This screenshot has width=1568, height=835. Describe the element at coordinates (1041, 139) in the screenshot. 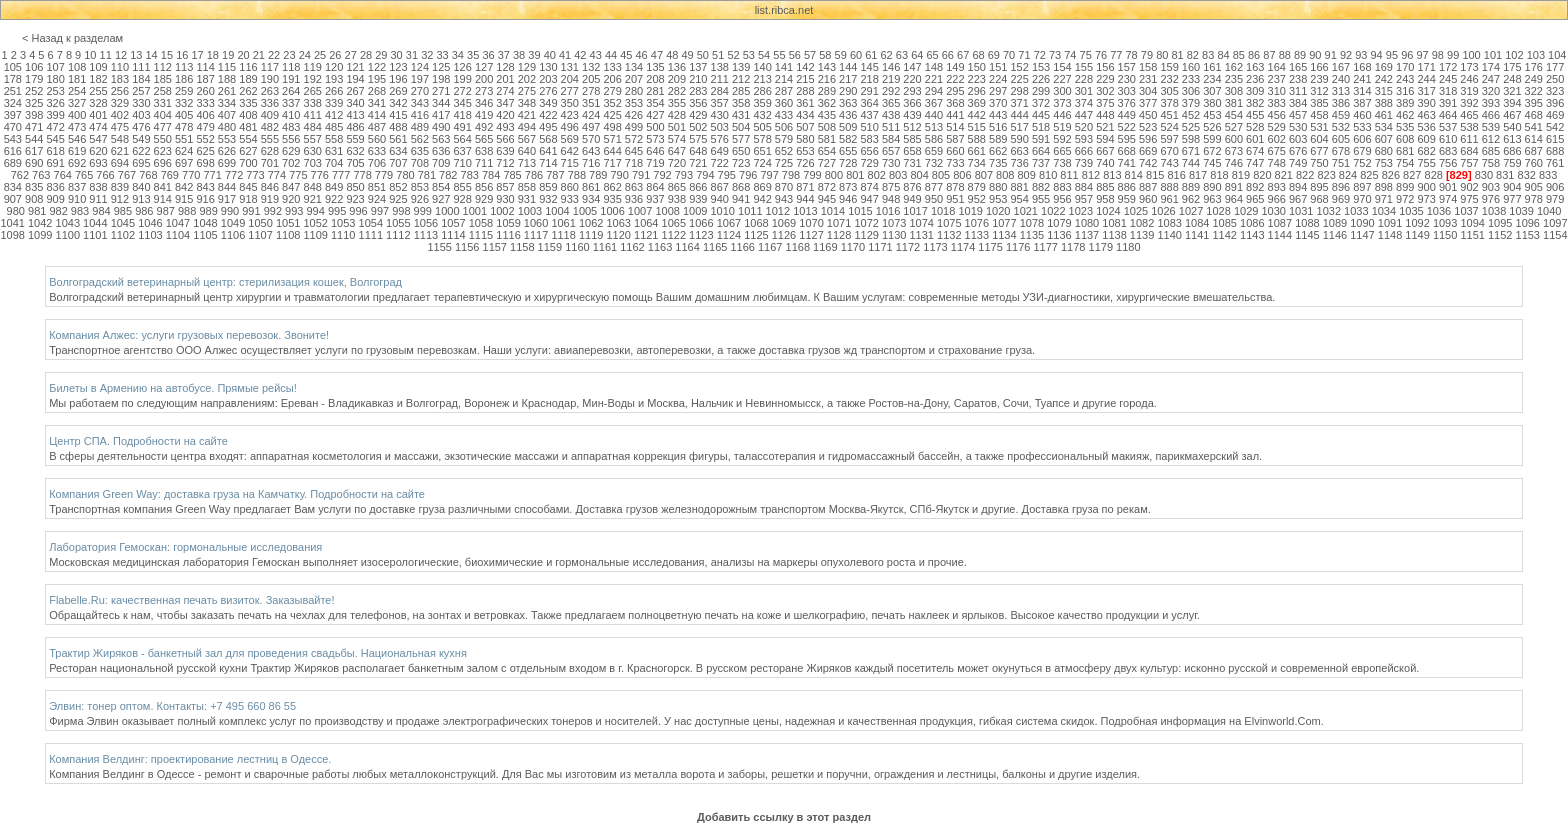

I see `591` at that location.